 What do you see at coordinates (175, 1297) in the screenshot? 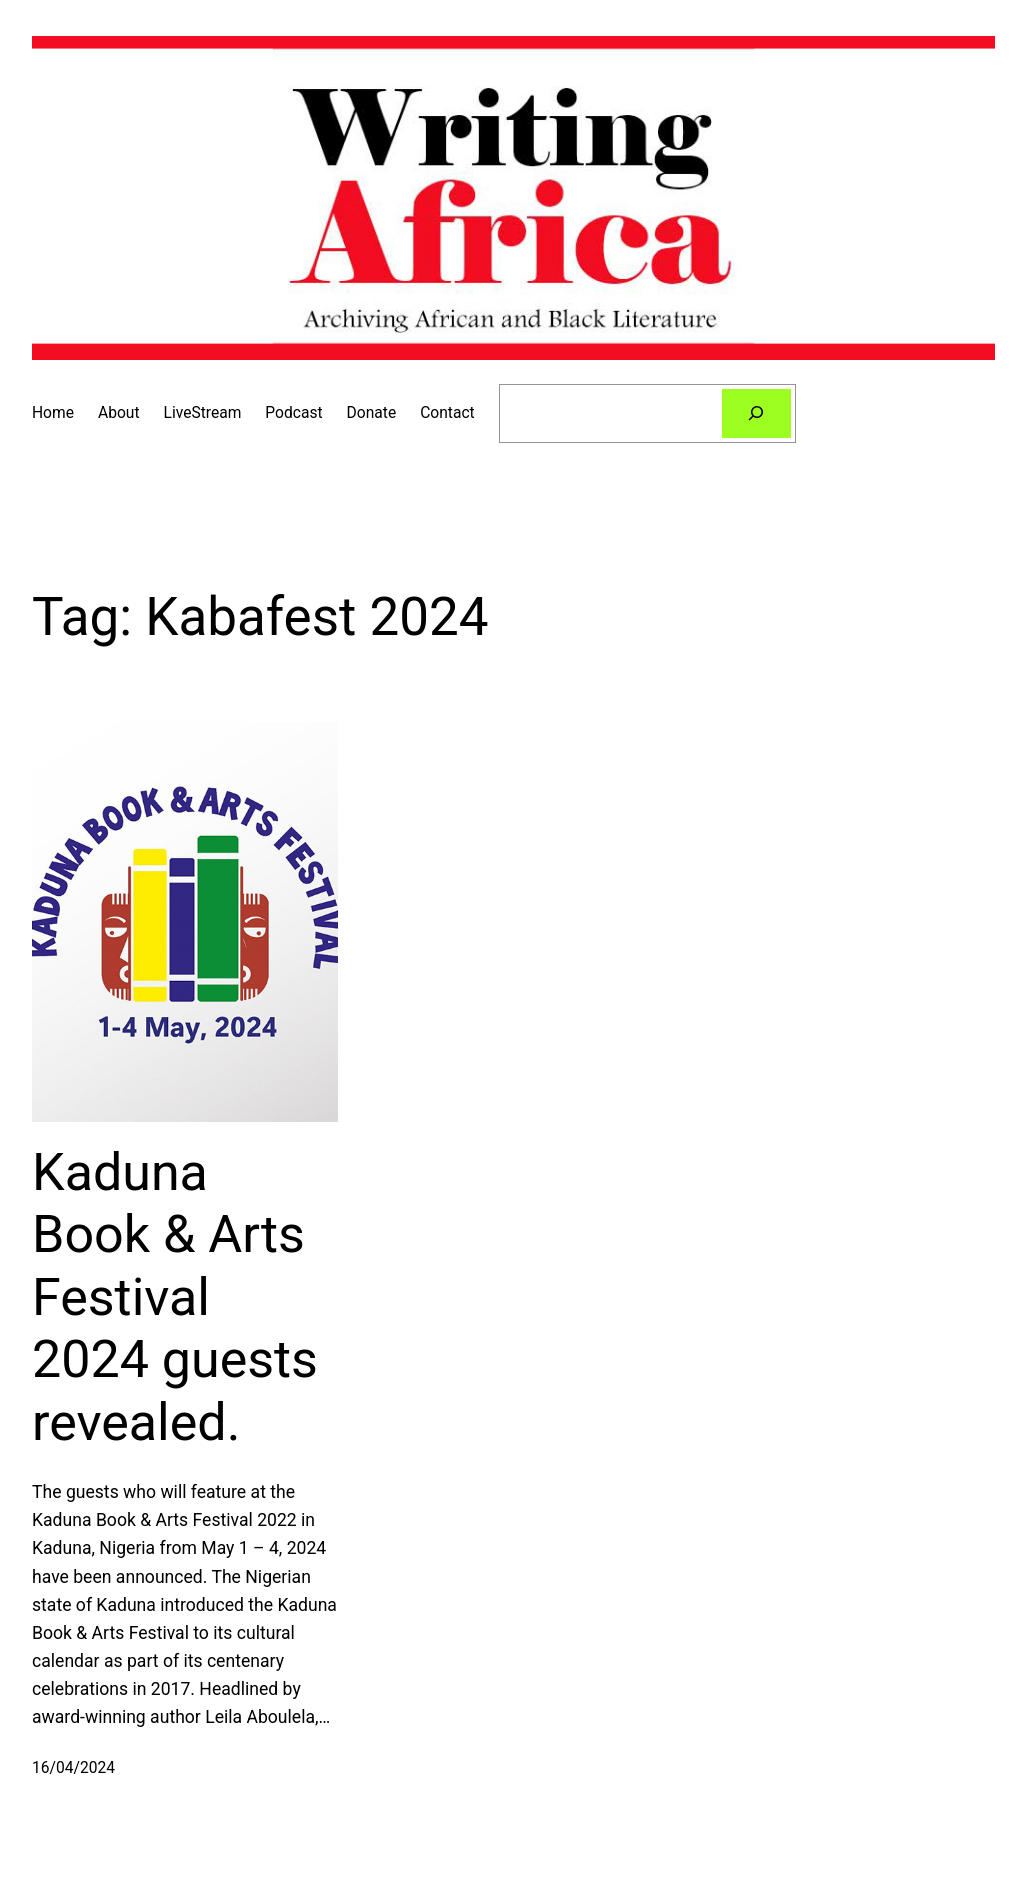
I see `Kaduna Book & Arts Festival 2024 guests revealed.` at bounding box center [175, 1297].